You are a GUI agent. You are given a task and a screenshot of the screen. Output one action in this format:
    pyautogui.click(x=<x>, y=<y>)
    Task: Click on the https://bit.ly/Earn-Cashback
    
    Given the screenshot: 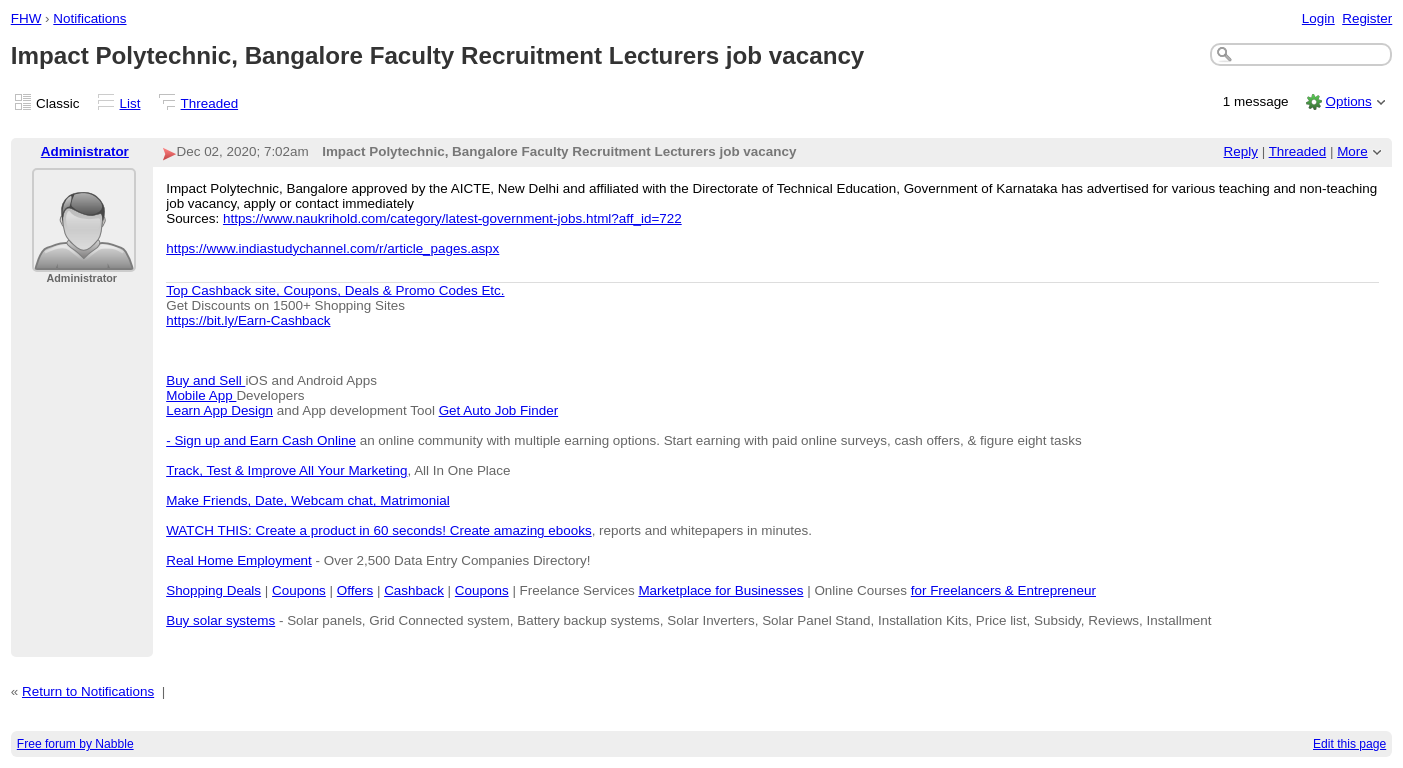 What is the action you would take?
    pyautogui.click(x=248, y=320)
    